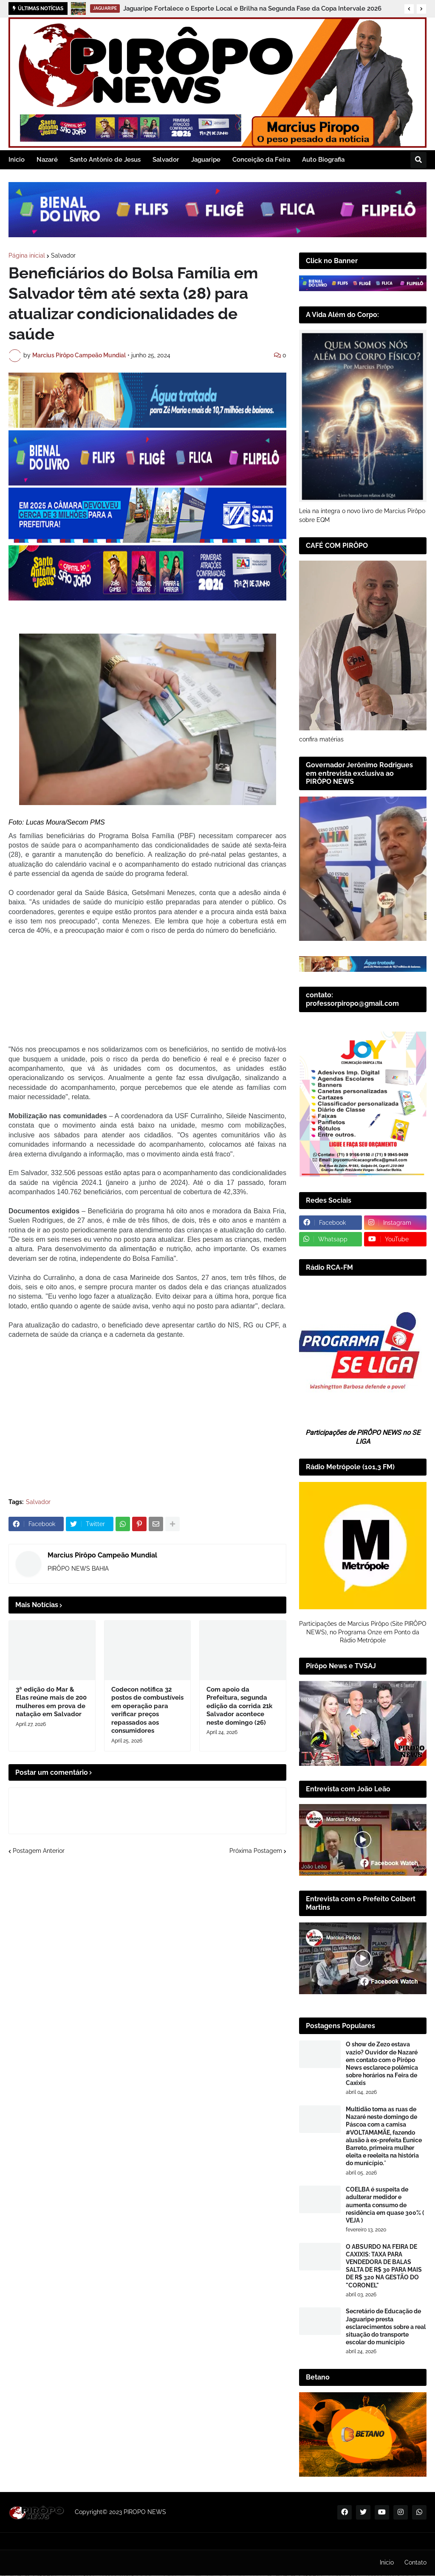 This screenshot has width=435, height=2576. I want to click on 3ª edição do Mar & Elas reúne mais de 200 mulheres em prova de natação em Salvador, so click(51, 1602).